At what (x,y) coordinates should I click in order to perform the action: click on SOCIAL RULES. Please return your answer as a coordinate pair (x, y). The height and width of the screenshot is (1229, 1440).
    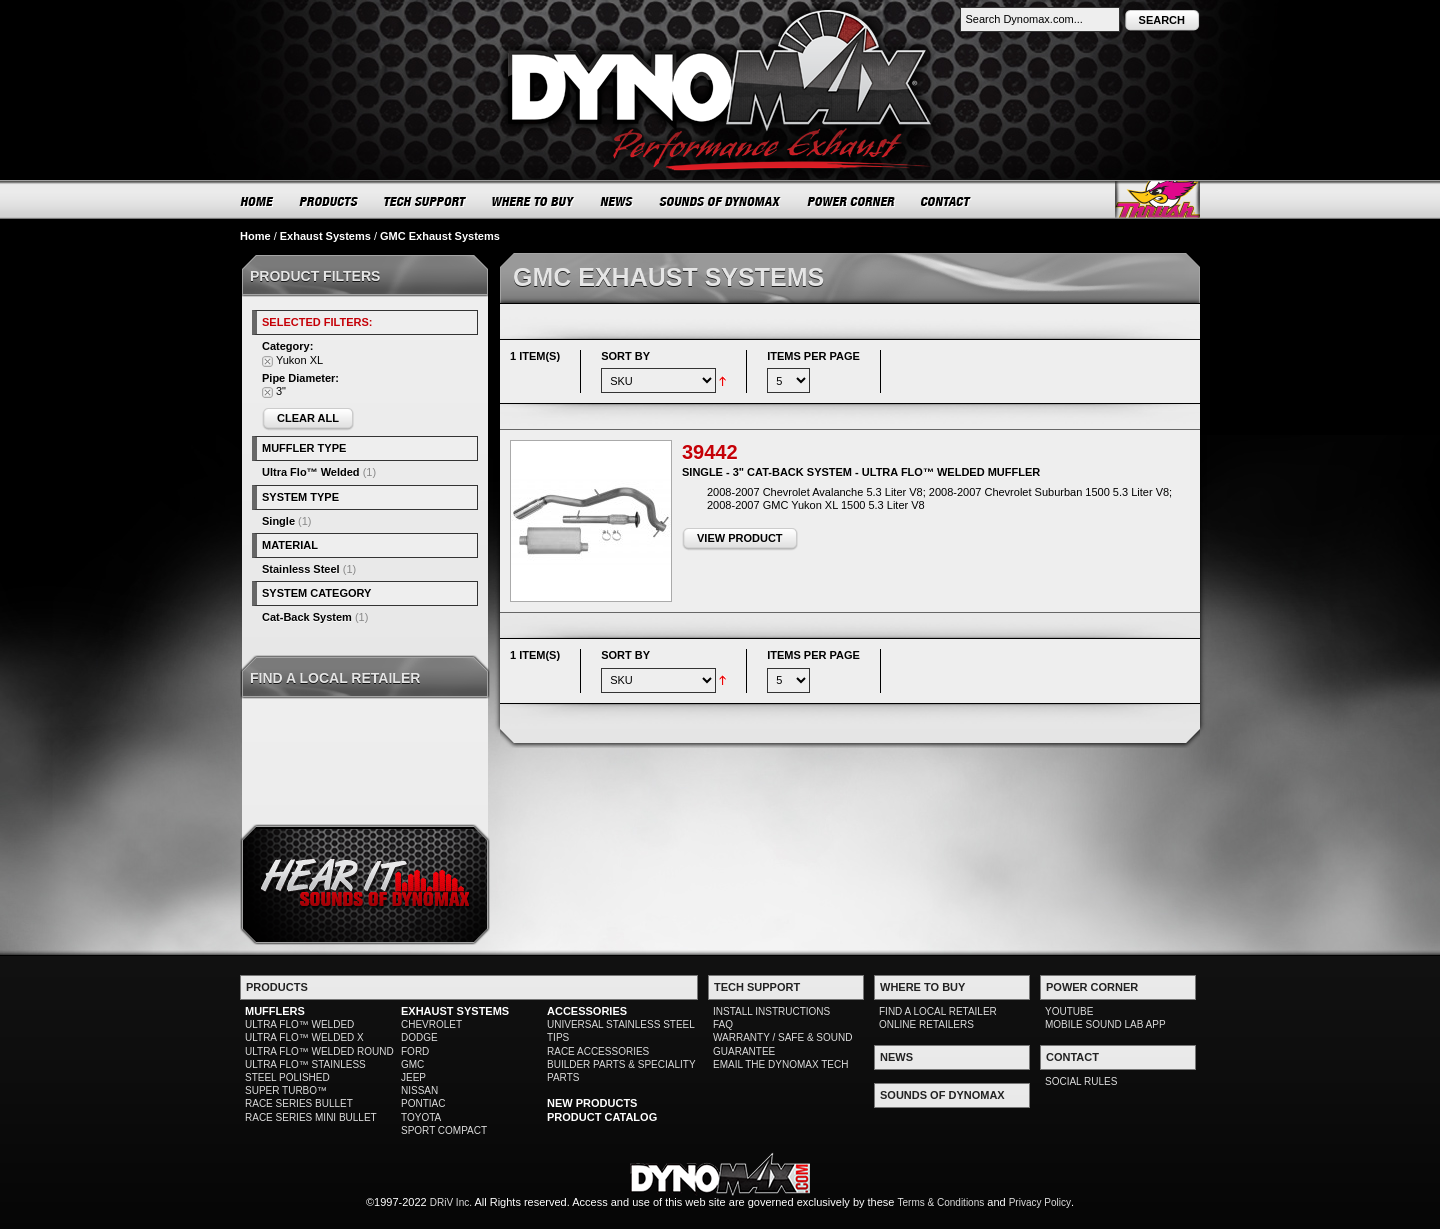
    Looking at the image, I should click on (1081, 1081).